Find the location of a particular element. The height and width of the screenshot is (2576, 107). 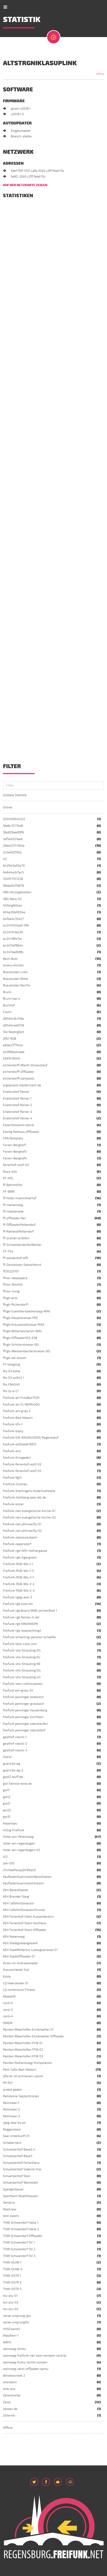

KEH Ferienhof-Stark Holzhaus is located at coordinates (24, 1923).